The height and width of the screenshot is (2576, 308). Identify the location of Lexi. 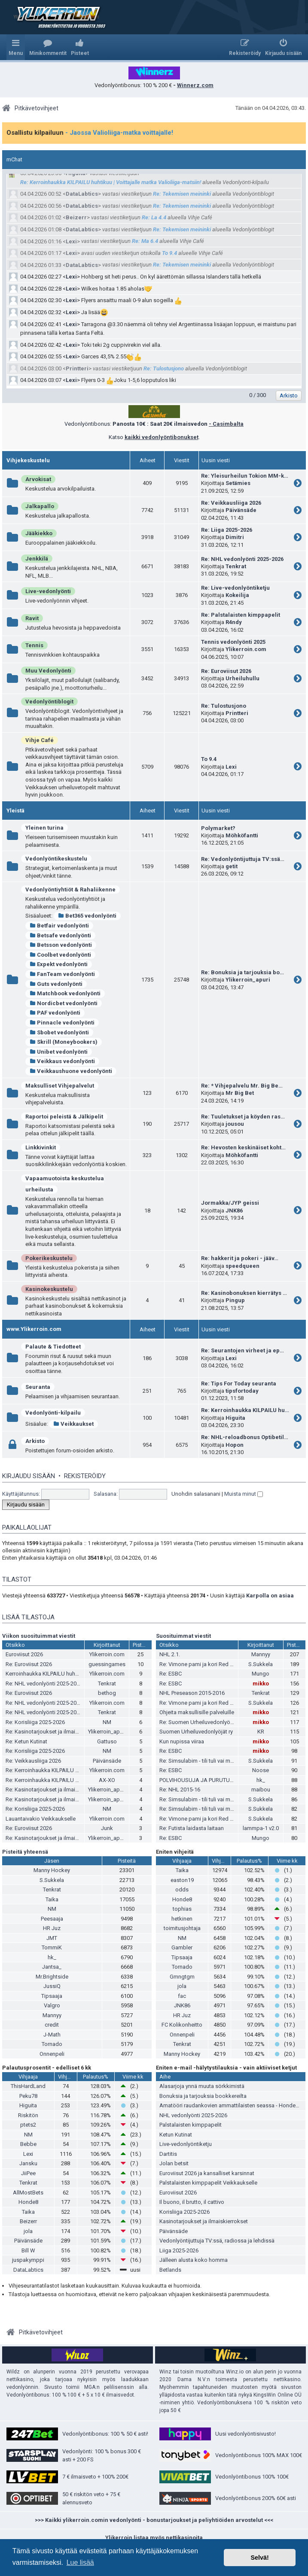
(71, 241).